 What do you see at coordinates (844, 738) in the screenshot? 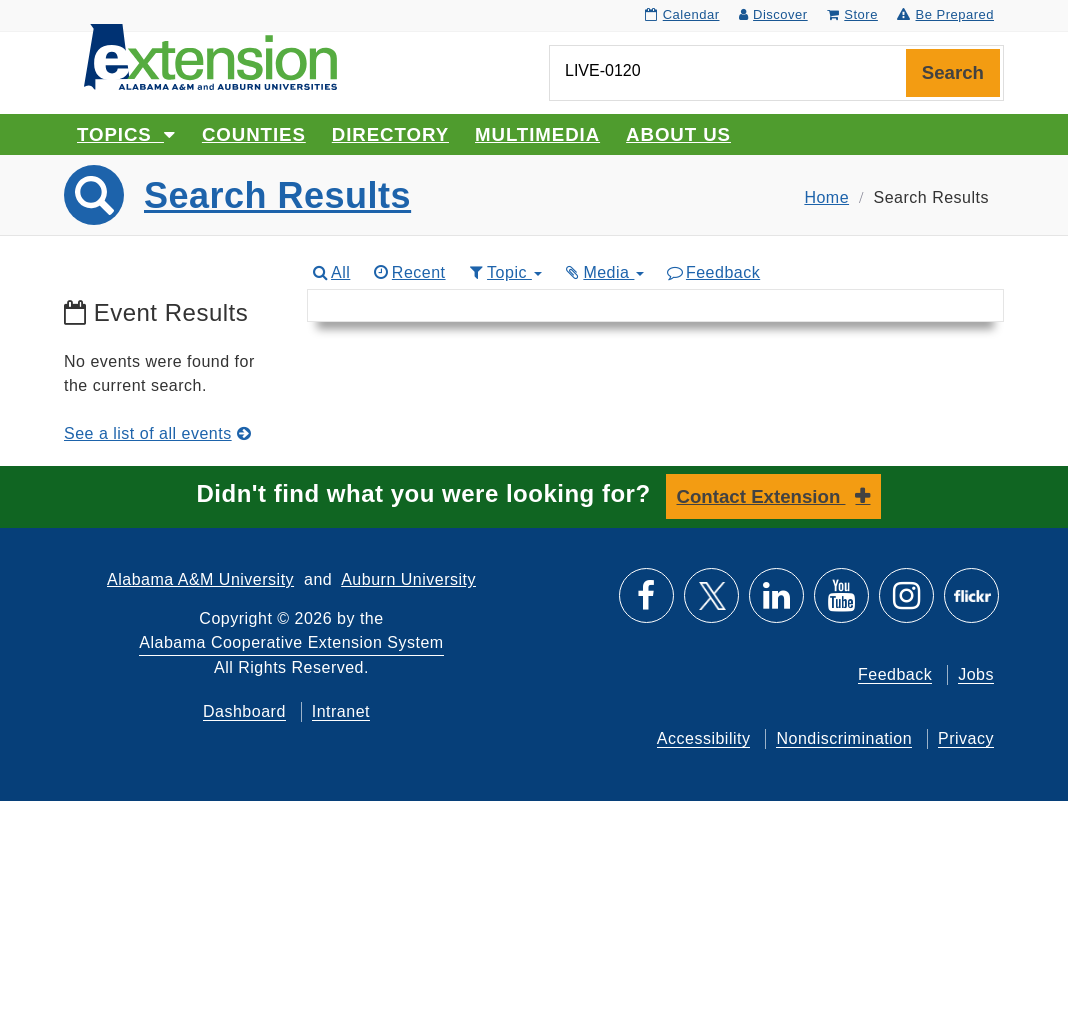
I see `Nondiscrimination` at bounding box center [844, 738].